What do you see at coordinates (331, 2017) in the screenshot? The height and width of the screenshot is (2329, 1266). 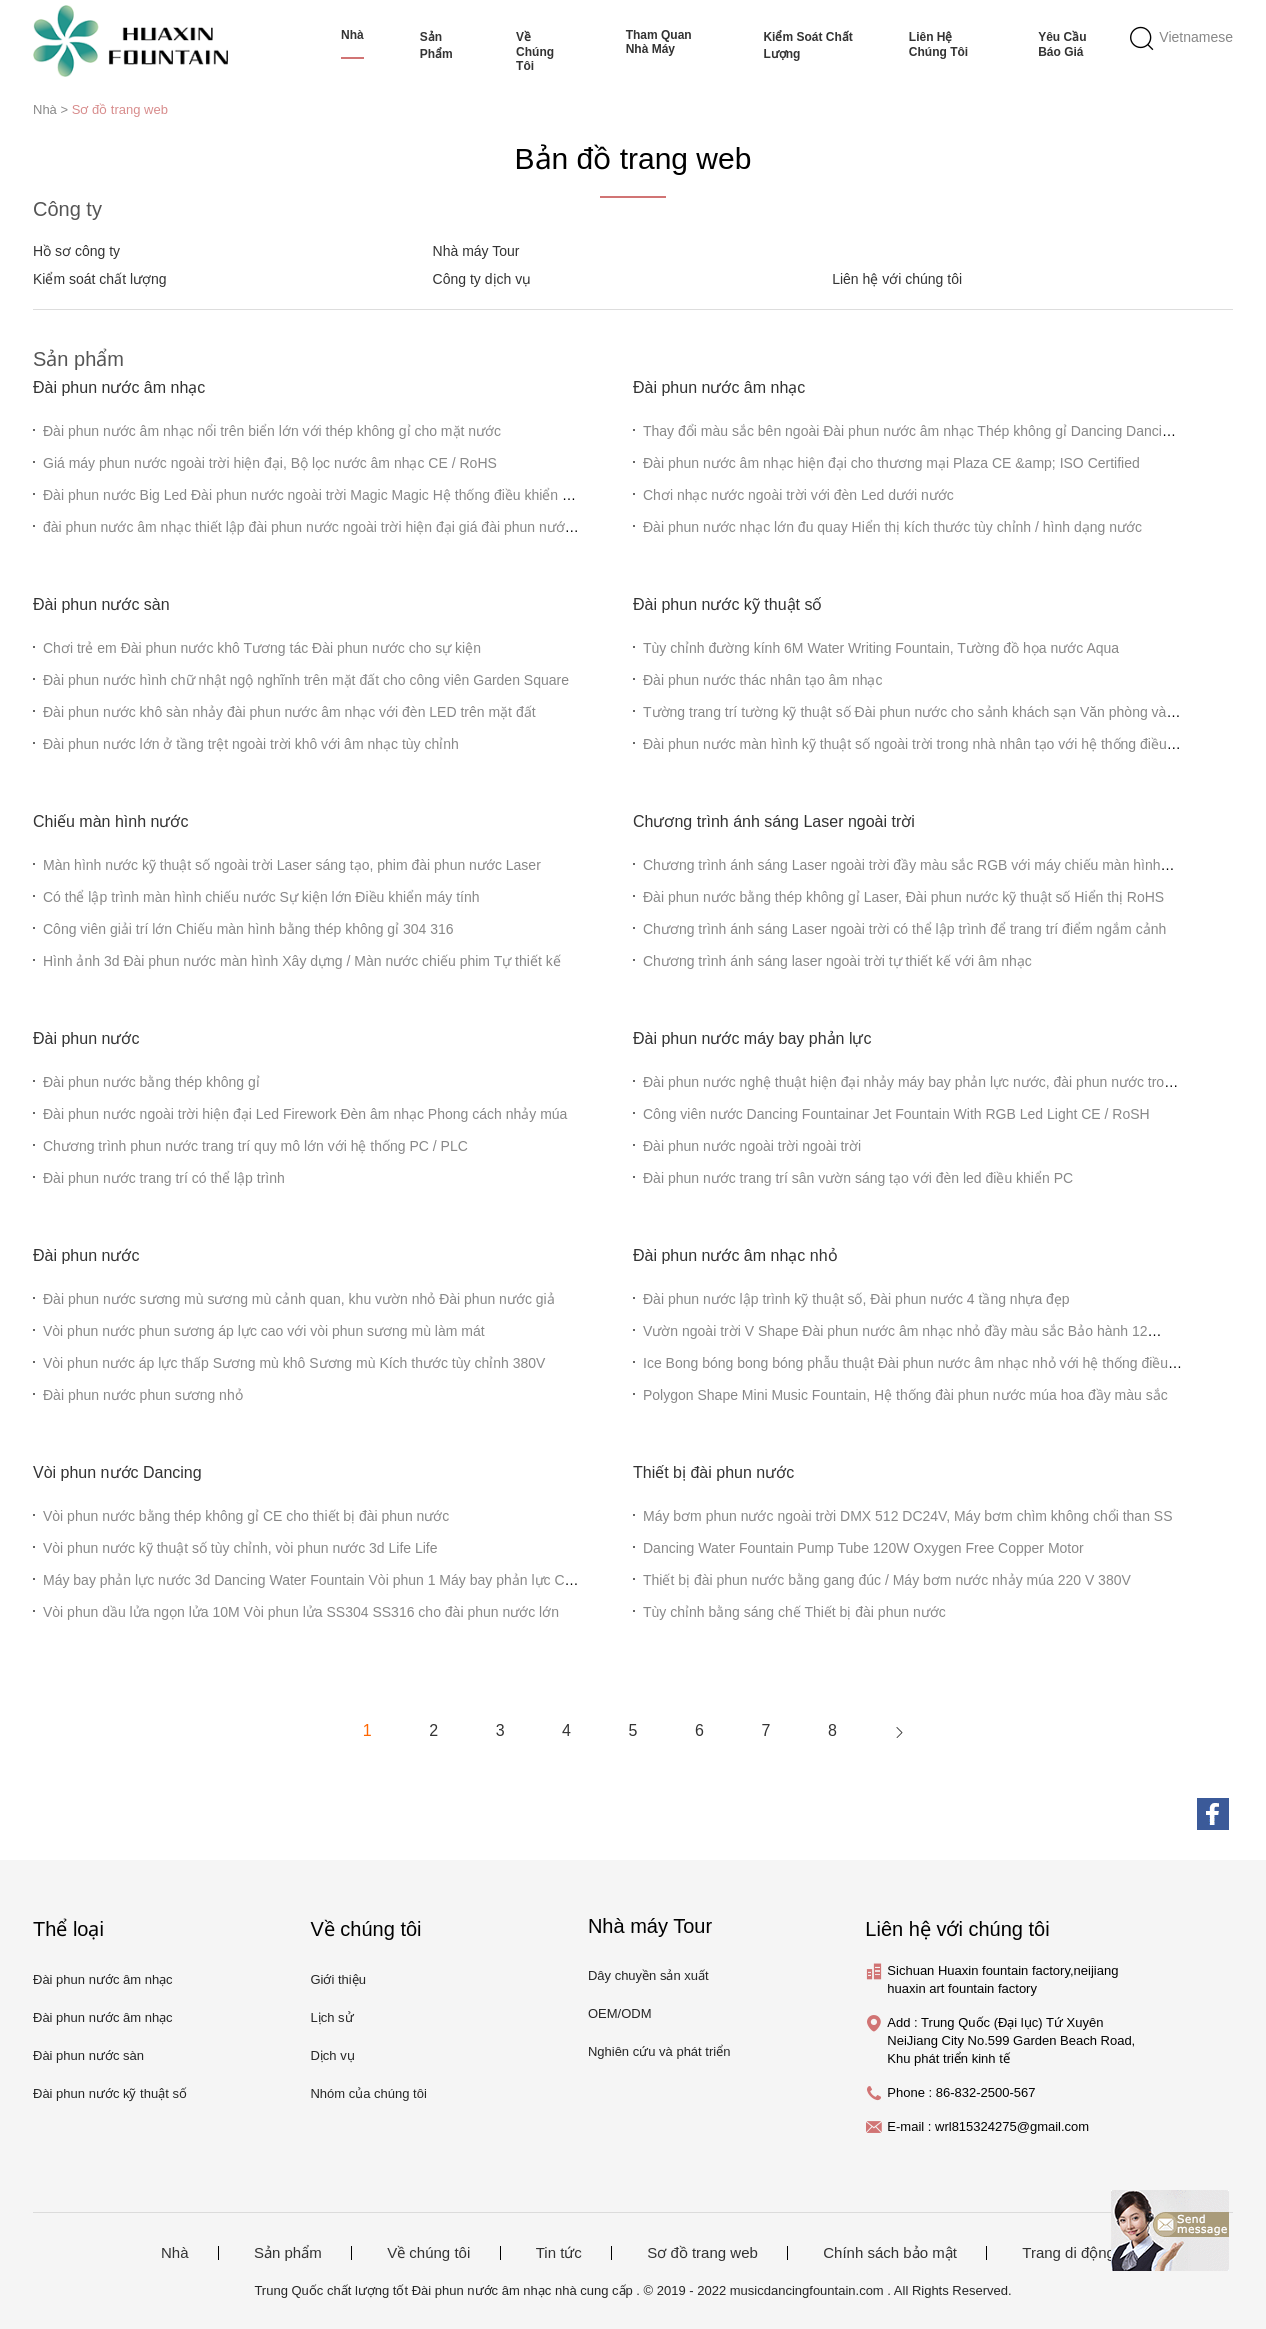 I see `Lịch sử` at bounding box center [331, 2017].